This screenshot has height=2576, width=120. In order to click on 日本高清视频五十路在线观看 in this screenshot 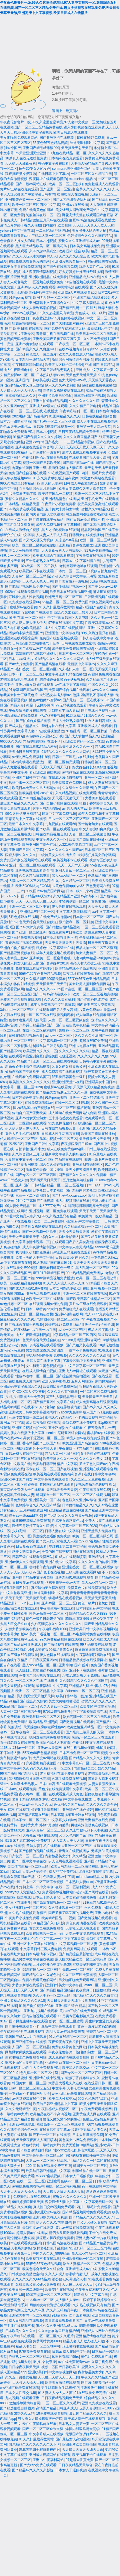, I will do `click(73, 1815)`.